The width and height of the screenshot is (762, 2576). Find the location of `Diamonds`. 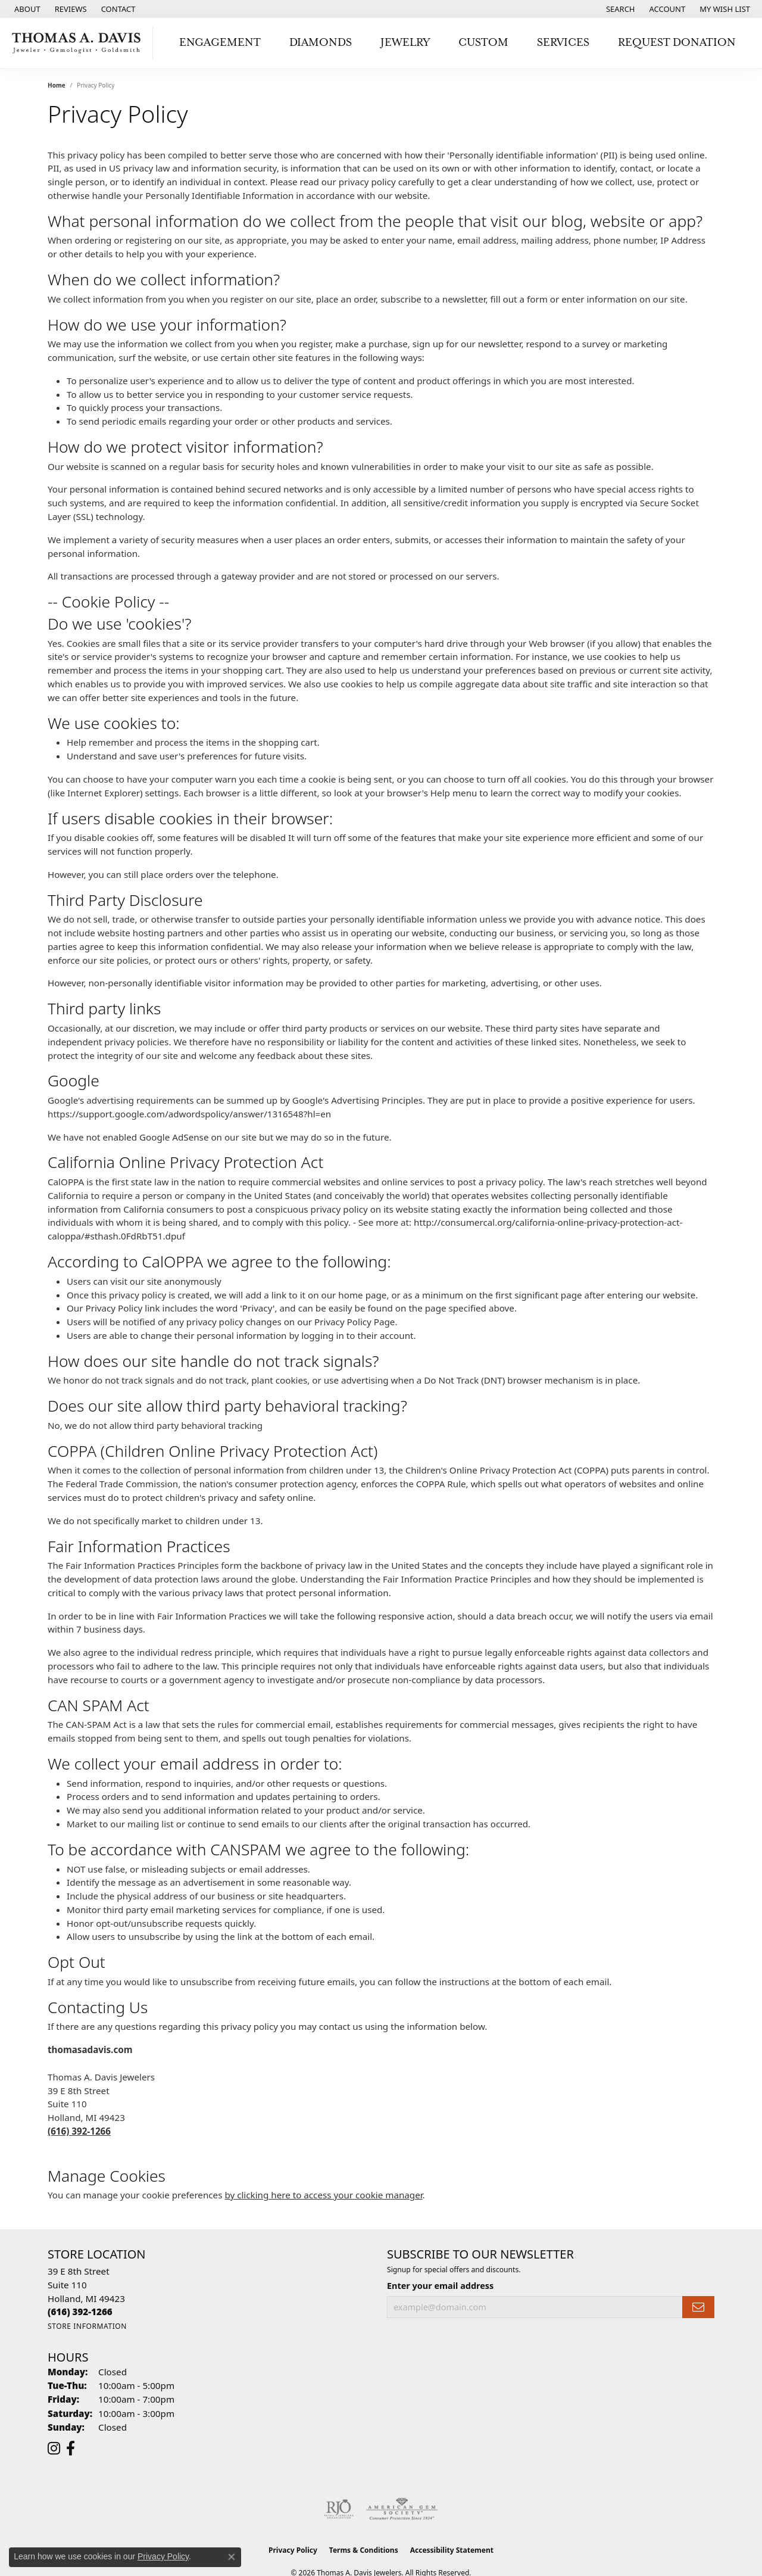

Diamonds is located at coordinates (320, 42).